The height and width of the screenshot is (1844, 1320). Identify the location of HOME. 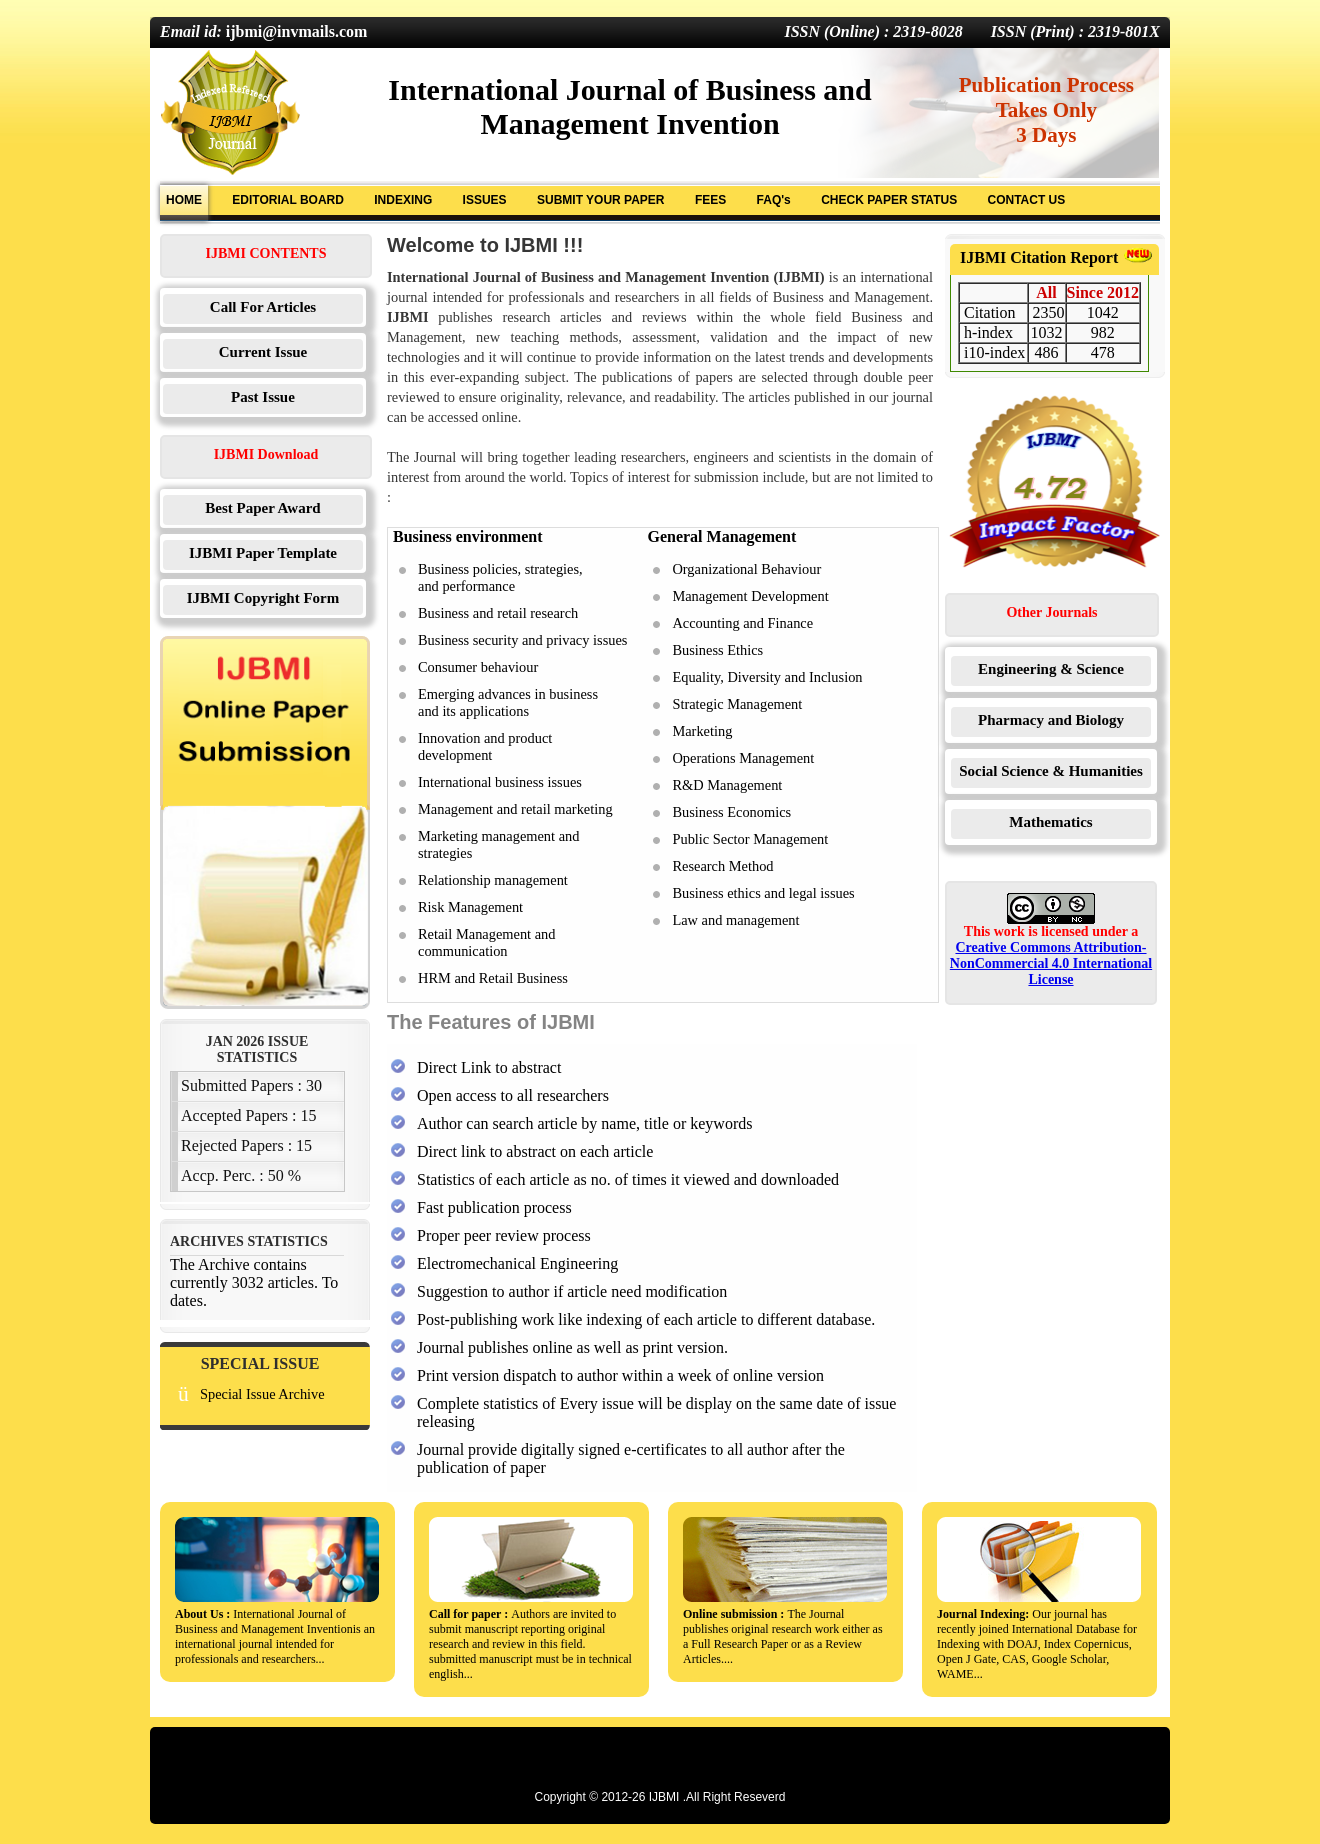
(184, 200).